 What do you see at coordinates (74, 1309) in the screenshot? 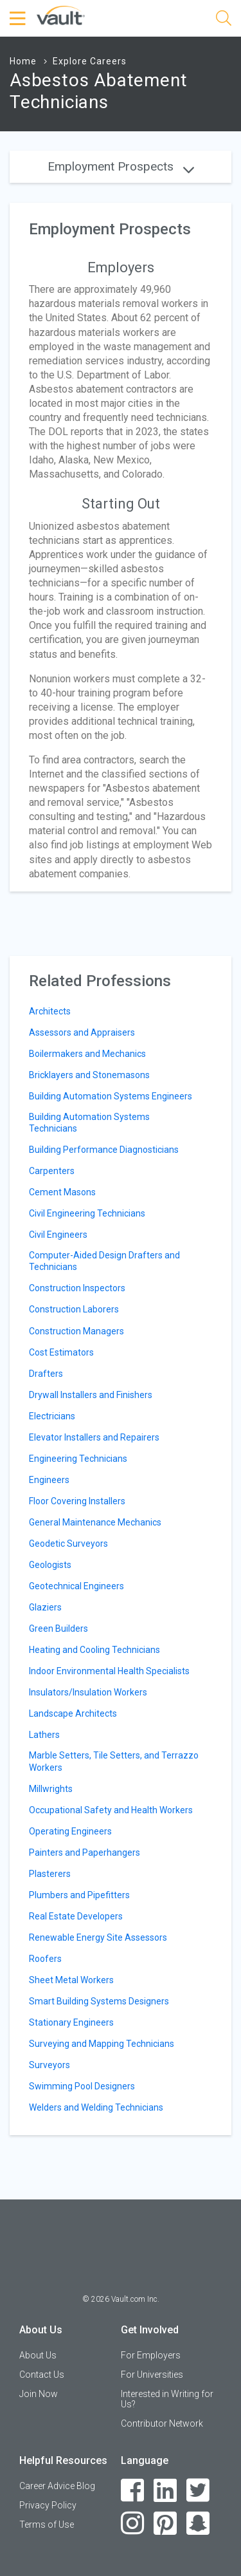
I see `Construction Laborers` at bounding box center [74, 1309].